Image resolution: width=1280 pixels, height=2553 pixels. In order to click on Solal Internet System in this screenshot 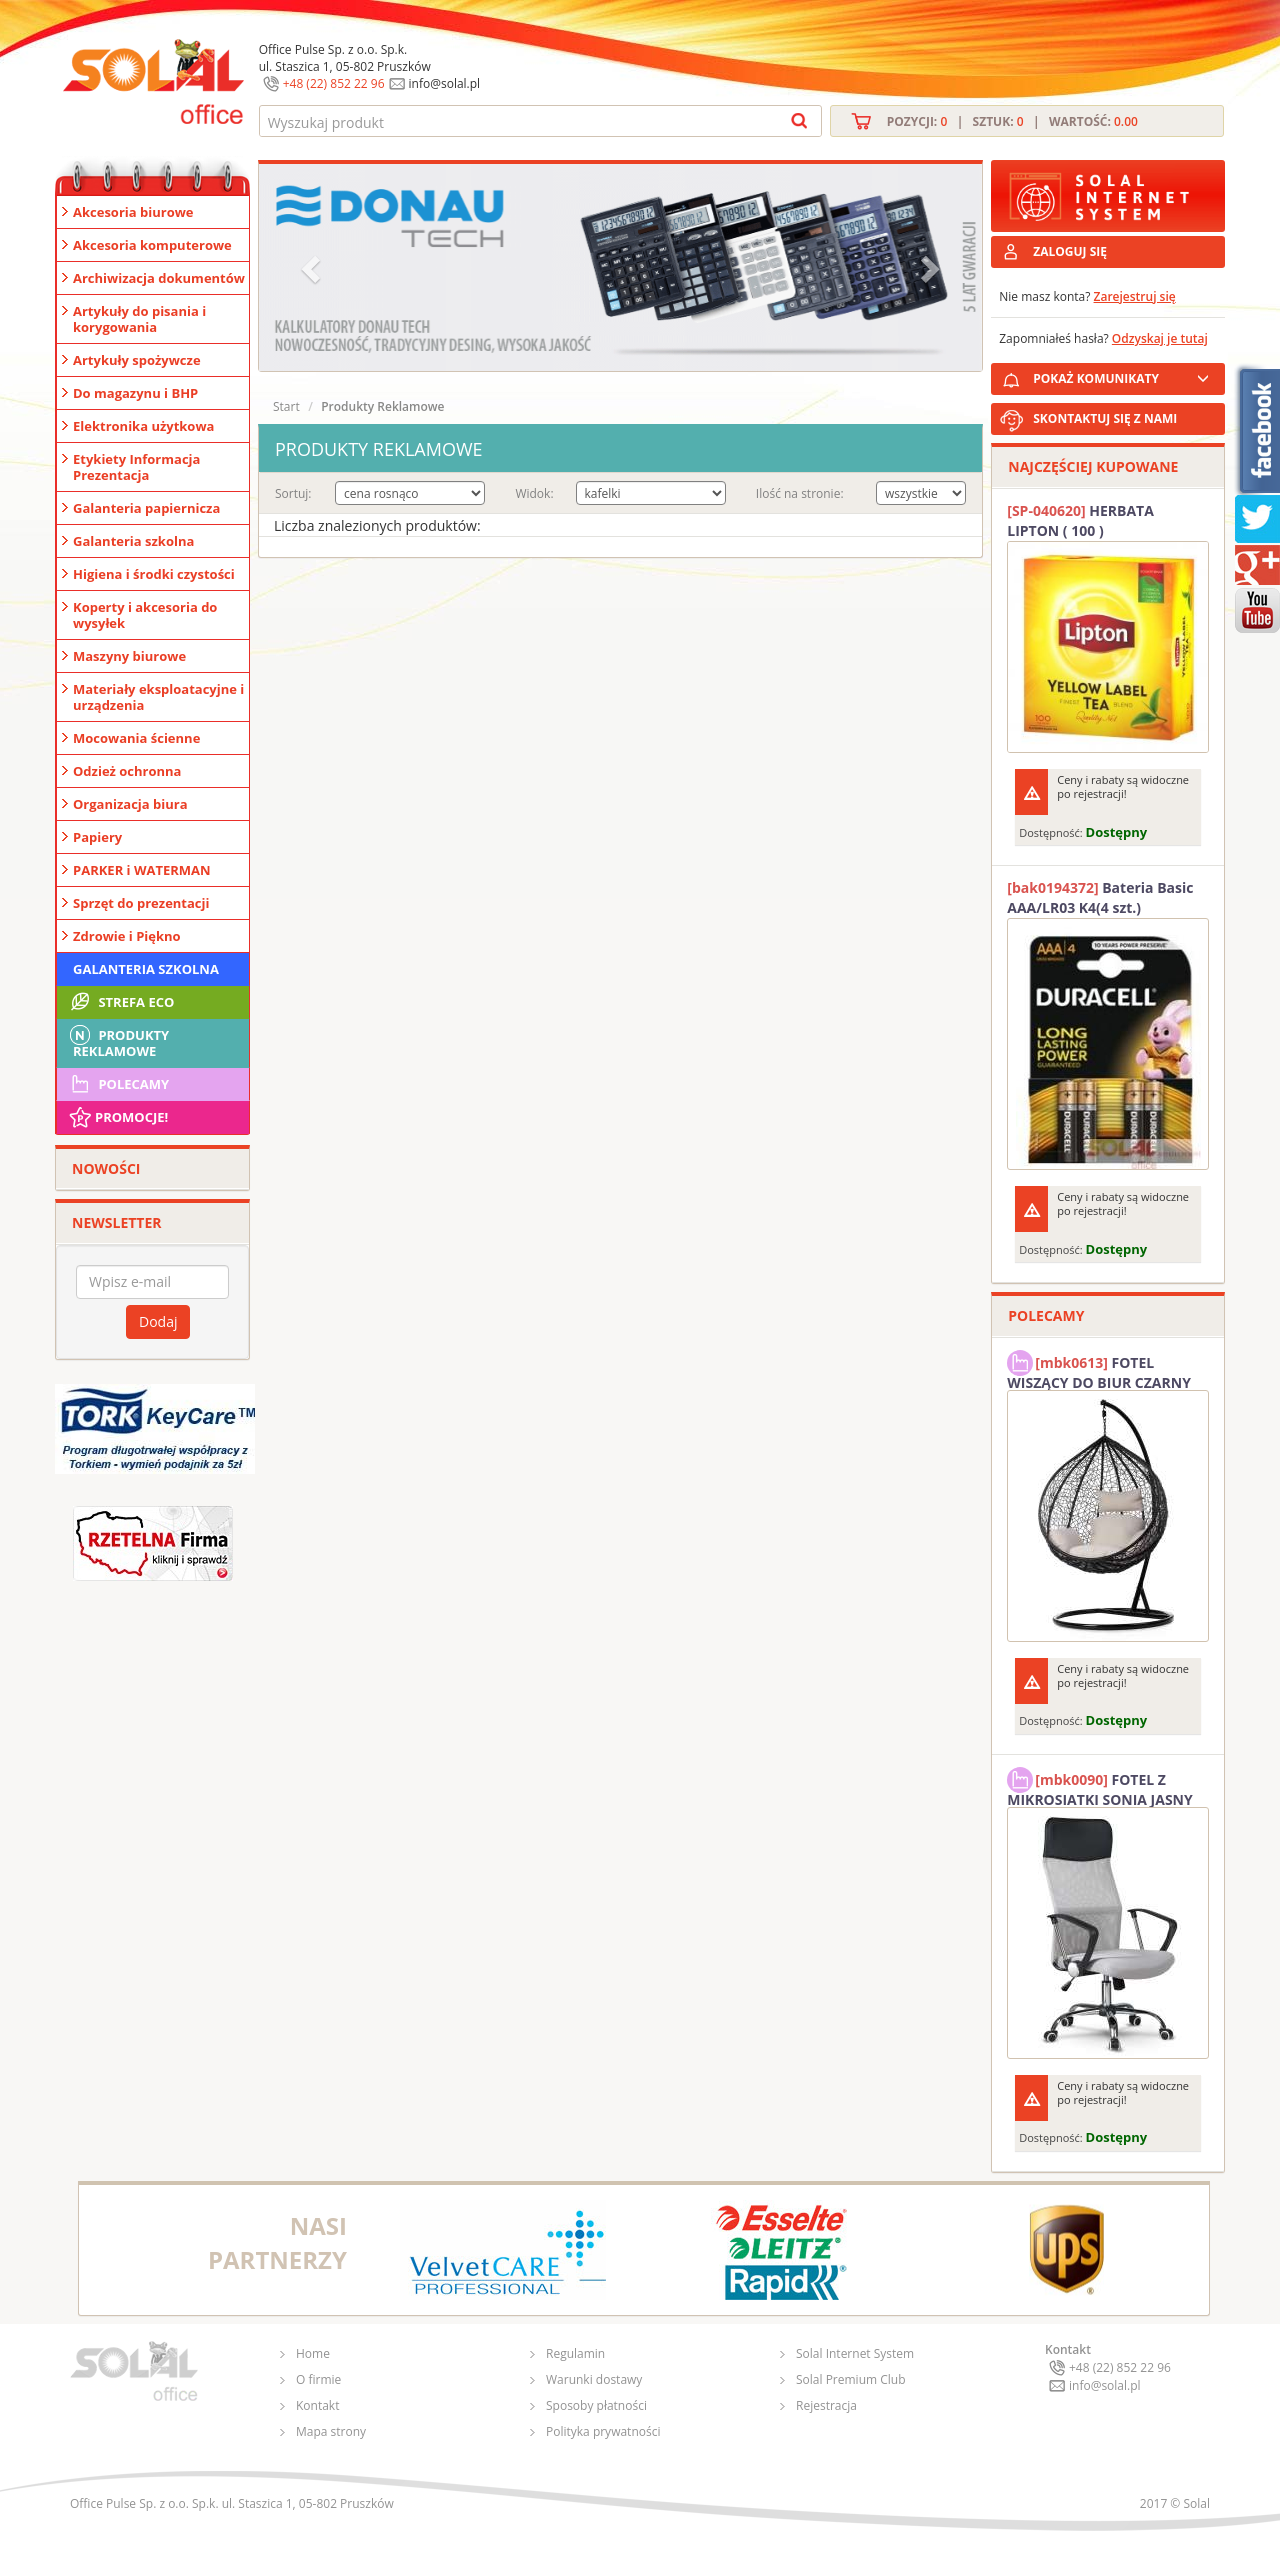, I will do `click(855, 2353)`.